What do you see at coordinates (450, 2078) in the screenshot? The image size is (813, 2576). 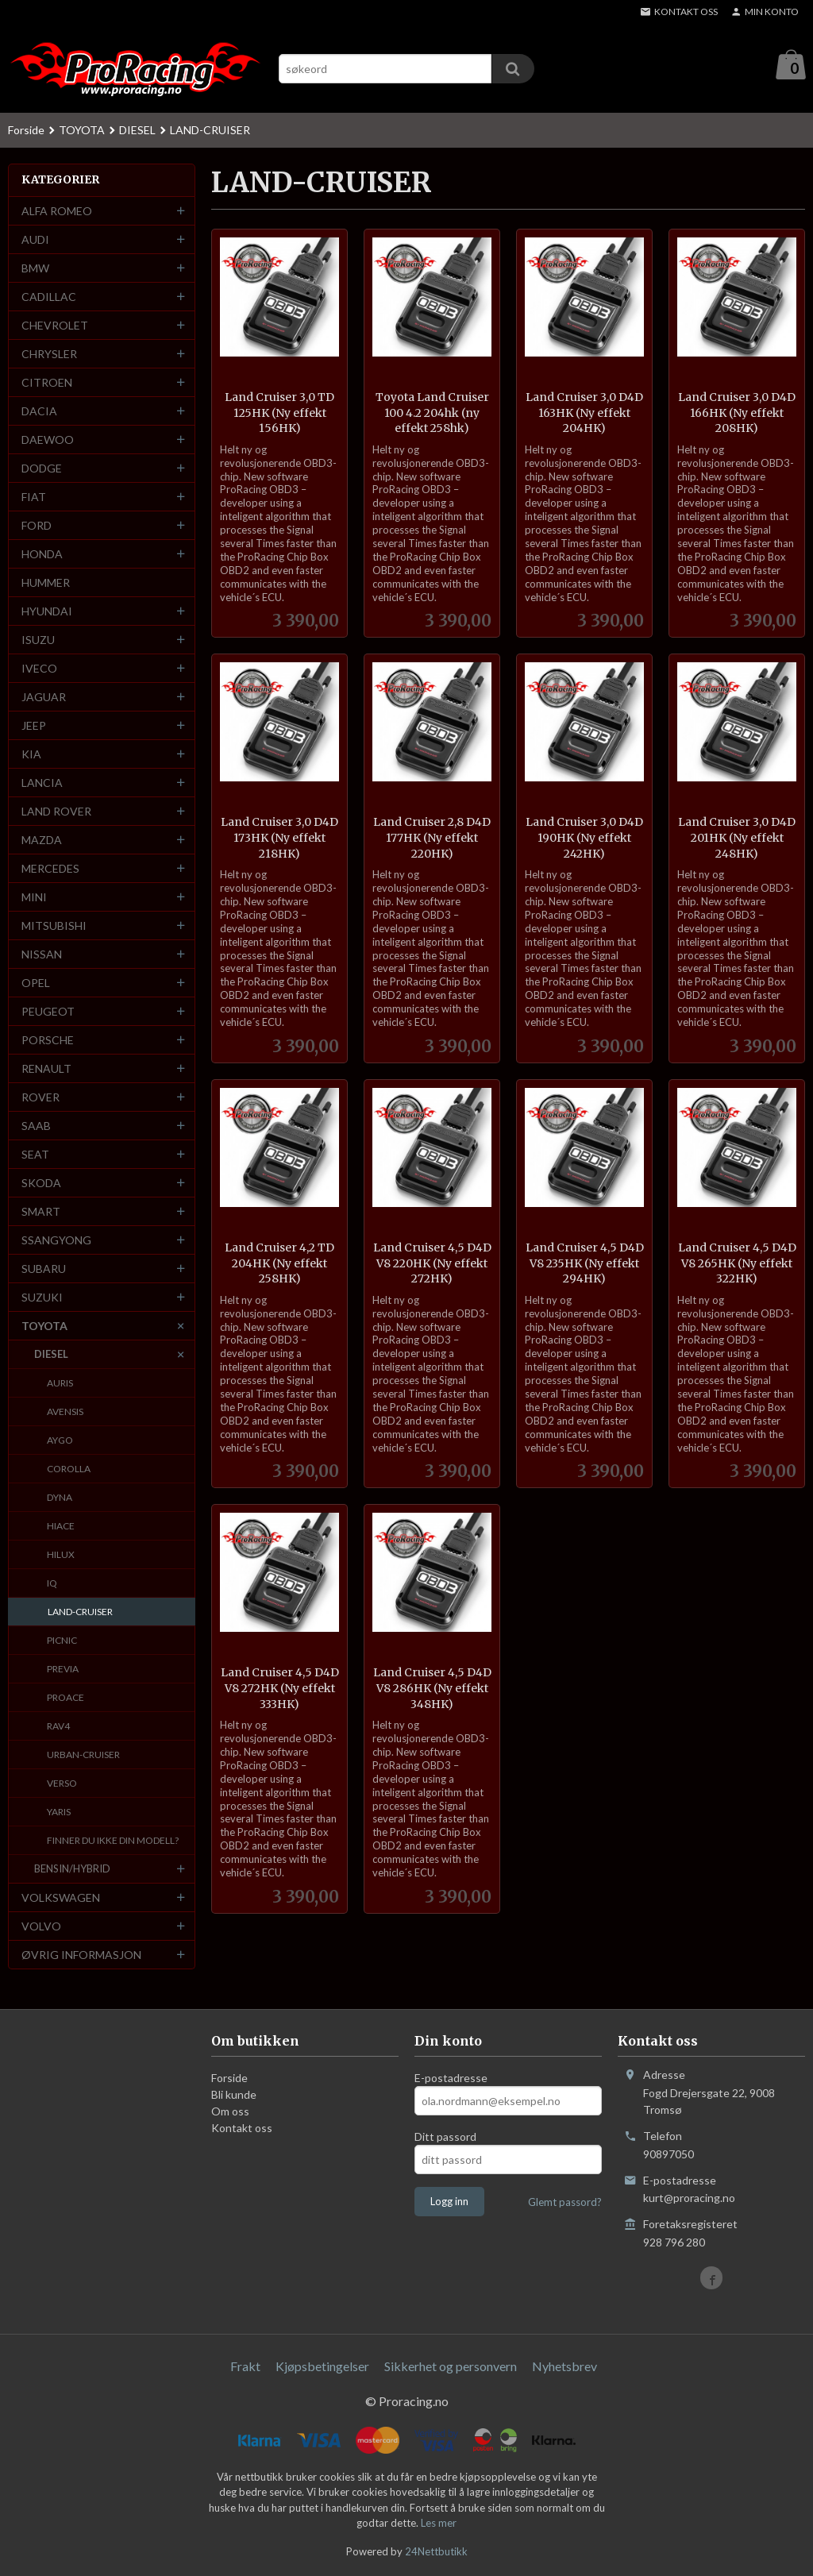 I see `E-postadresse` at bounding box center [450, 2078].